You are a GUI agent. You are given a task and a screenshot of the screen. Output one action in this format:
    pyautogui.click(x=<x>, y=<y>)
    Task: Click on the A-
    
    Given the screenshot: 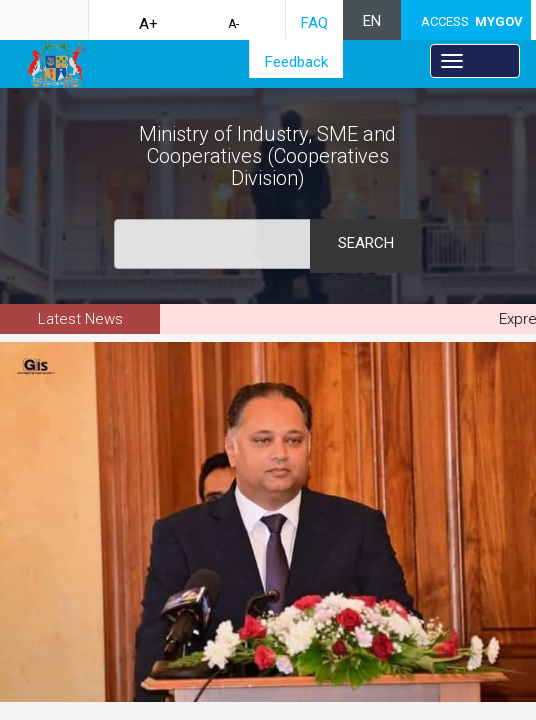 What is the action you would take?
    pyautogui.click(x=233, y=24)
    